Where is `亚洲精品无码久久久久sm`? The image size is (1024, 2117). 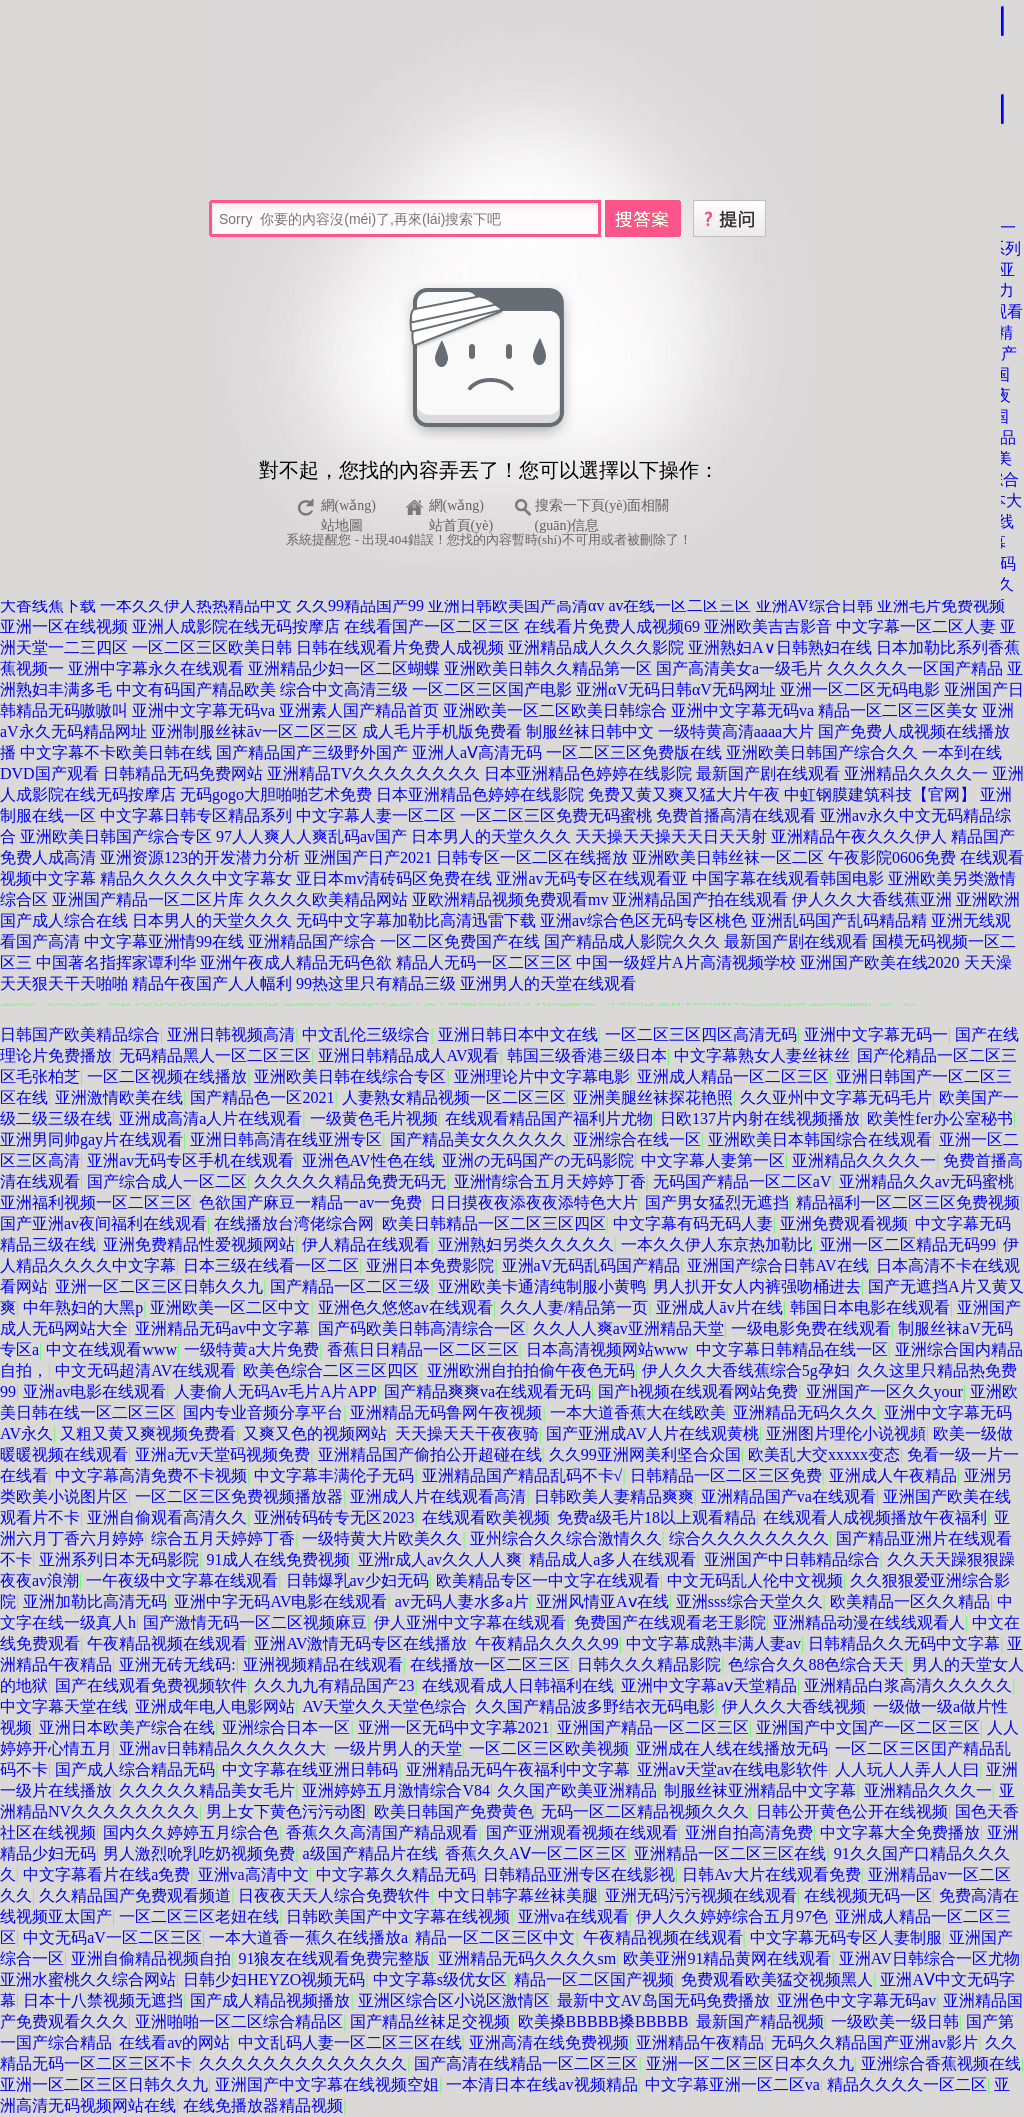
亚洲精品无码久久久久sm is located at coordinates (527, 1958).